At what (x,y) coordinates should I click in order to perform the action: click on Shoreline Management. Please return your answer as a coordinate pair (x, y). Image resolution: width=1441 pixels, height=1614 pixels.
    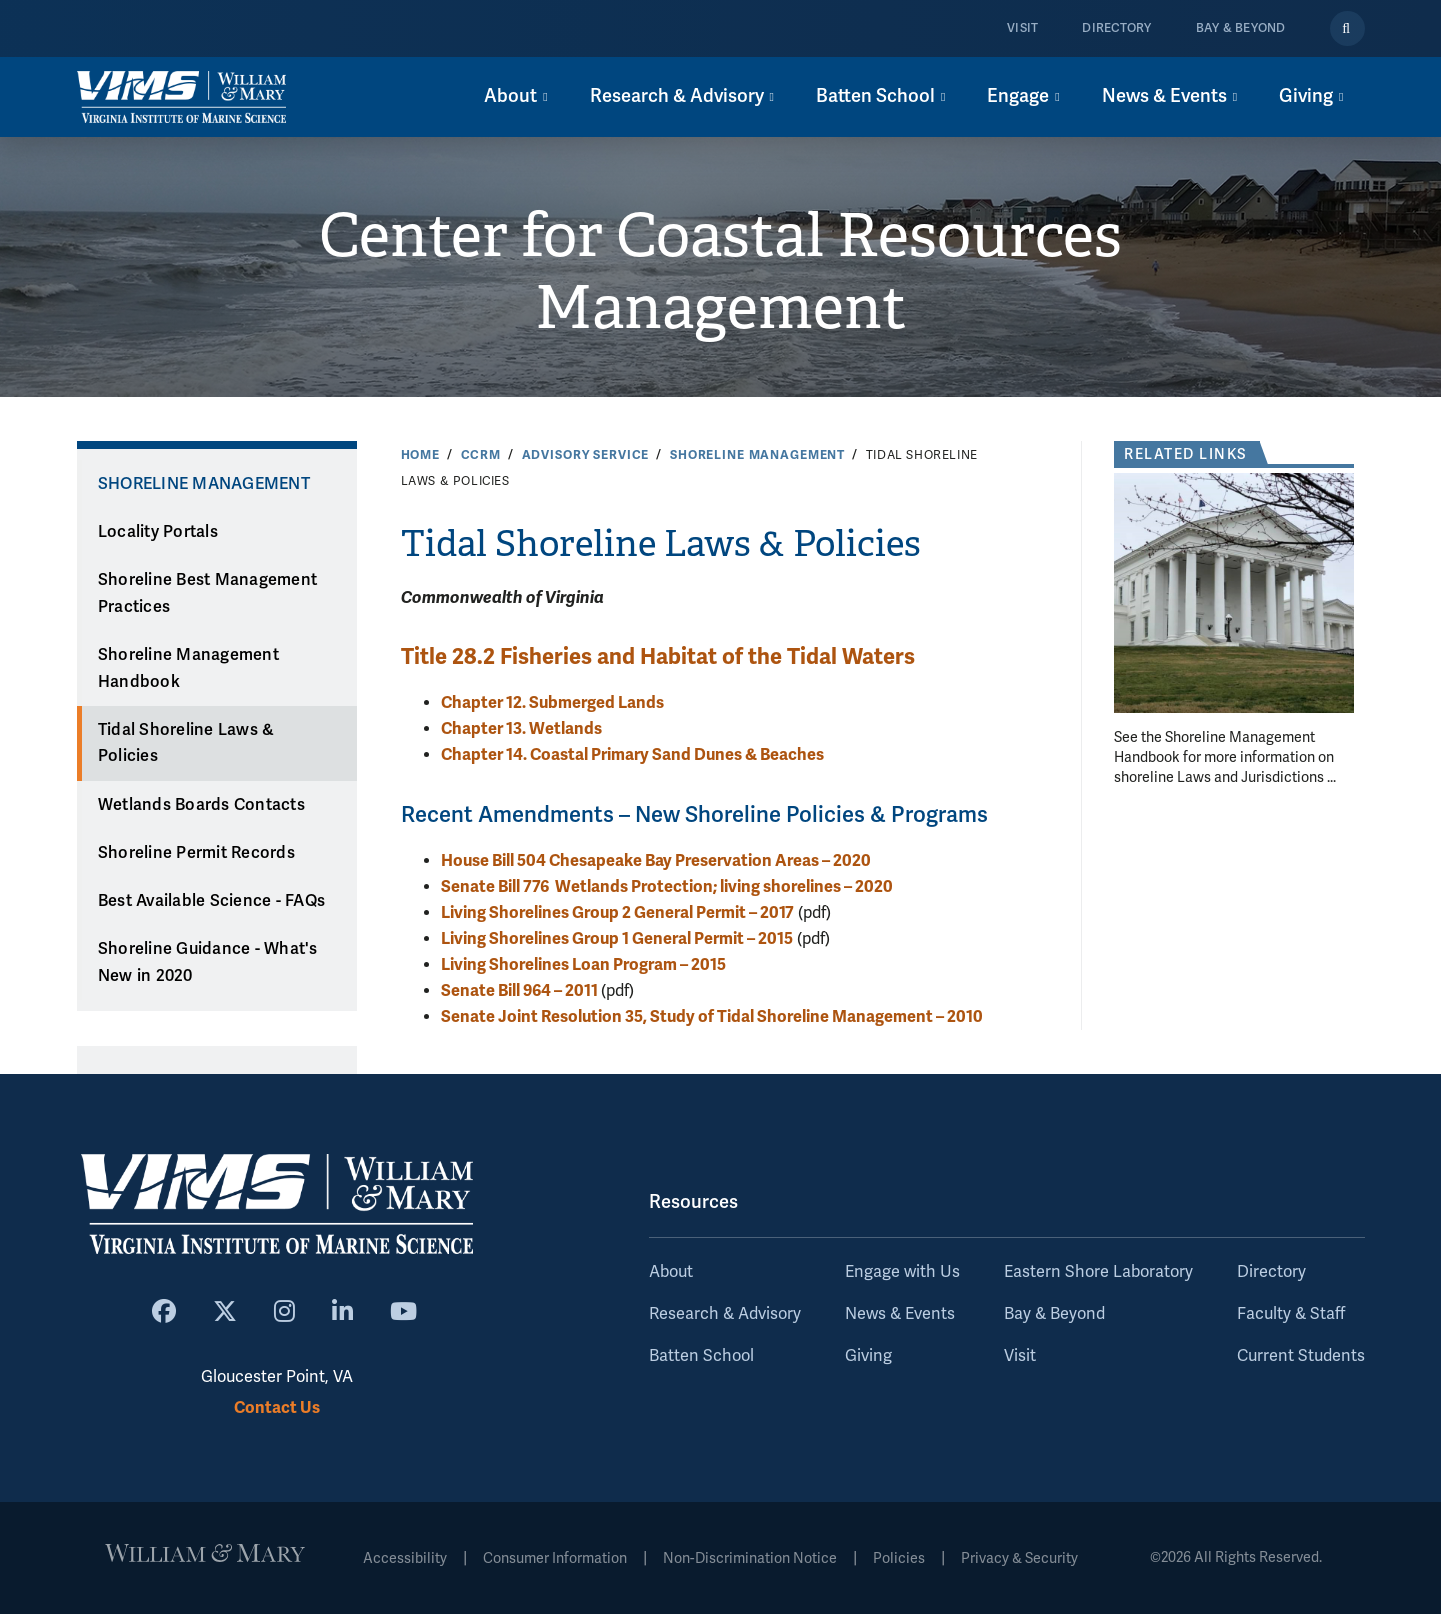
    Looking at the image, I should click on (757, 455).